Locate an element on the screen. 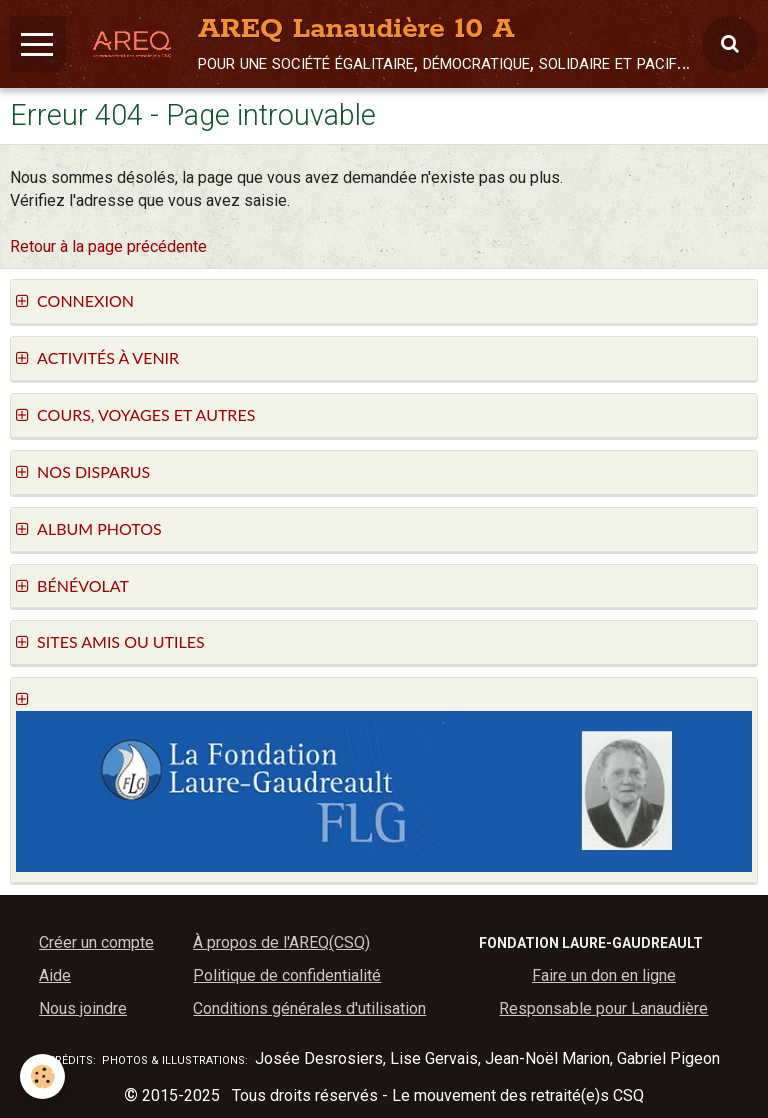  Responsable pour Lanaudière is located at coordinates (603, 1008).